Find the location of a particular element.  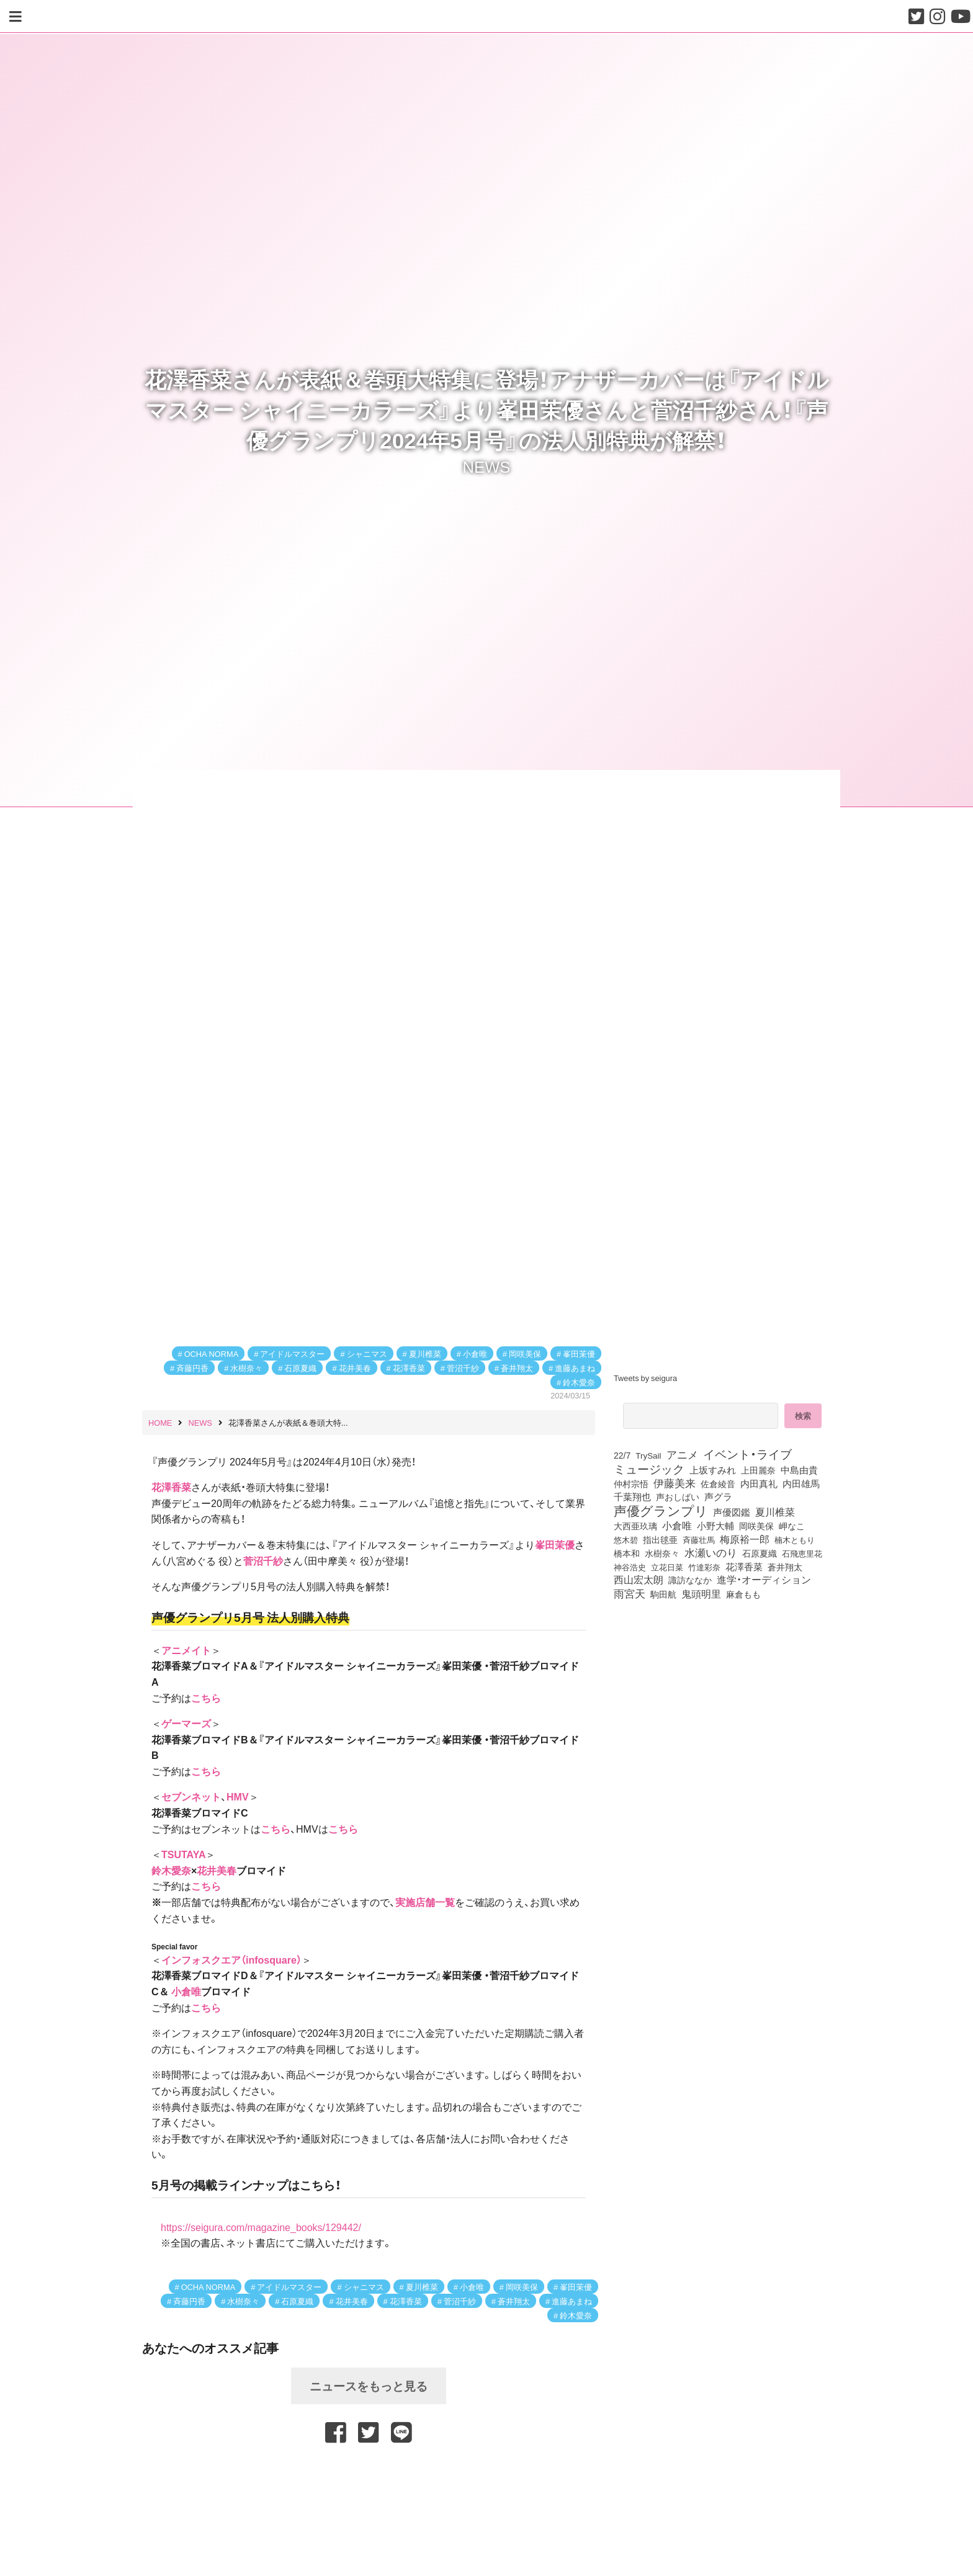

楠木ともり [楠木ともり (76個の項目)] is located at coordinates (794, 1539).